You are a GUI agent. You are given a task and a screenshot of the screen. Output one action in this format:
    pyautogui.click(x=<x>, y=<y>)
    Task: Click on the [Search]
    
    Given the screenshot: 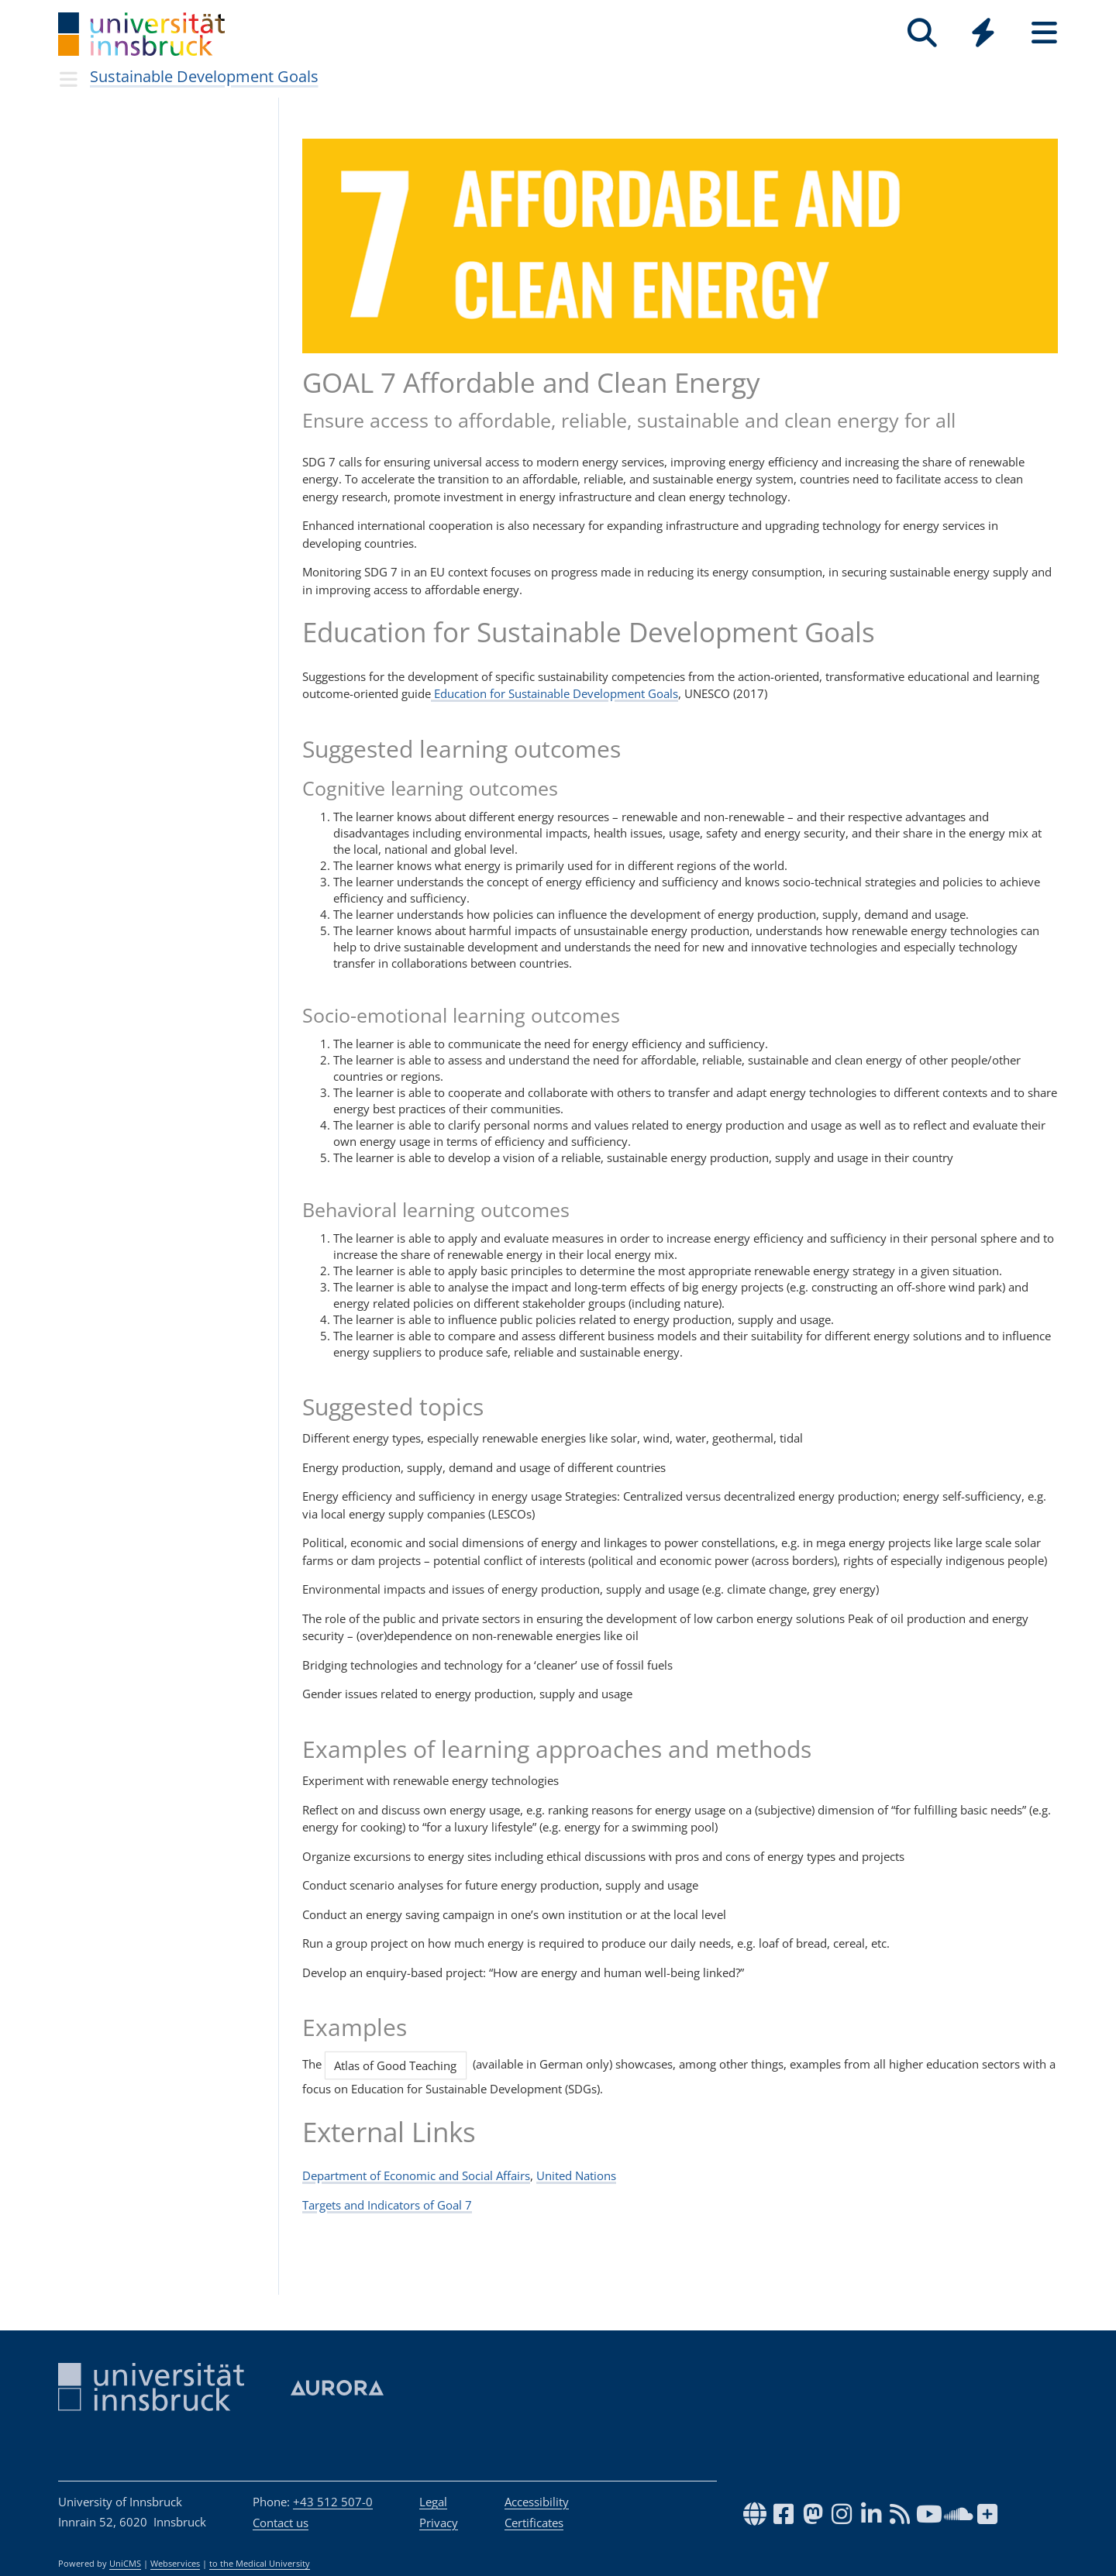 What is the action you would take?
    pyautogui.click(x=921, y=33)
    